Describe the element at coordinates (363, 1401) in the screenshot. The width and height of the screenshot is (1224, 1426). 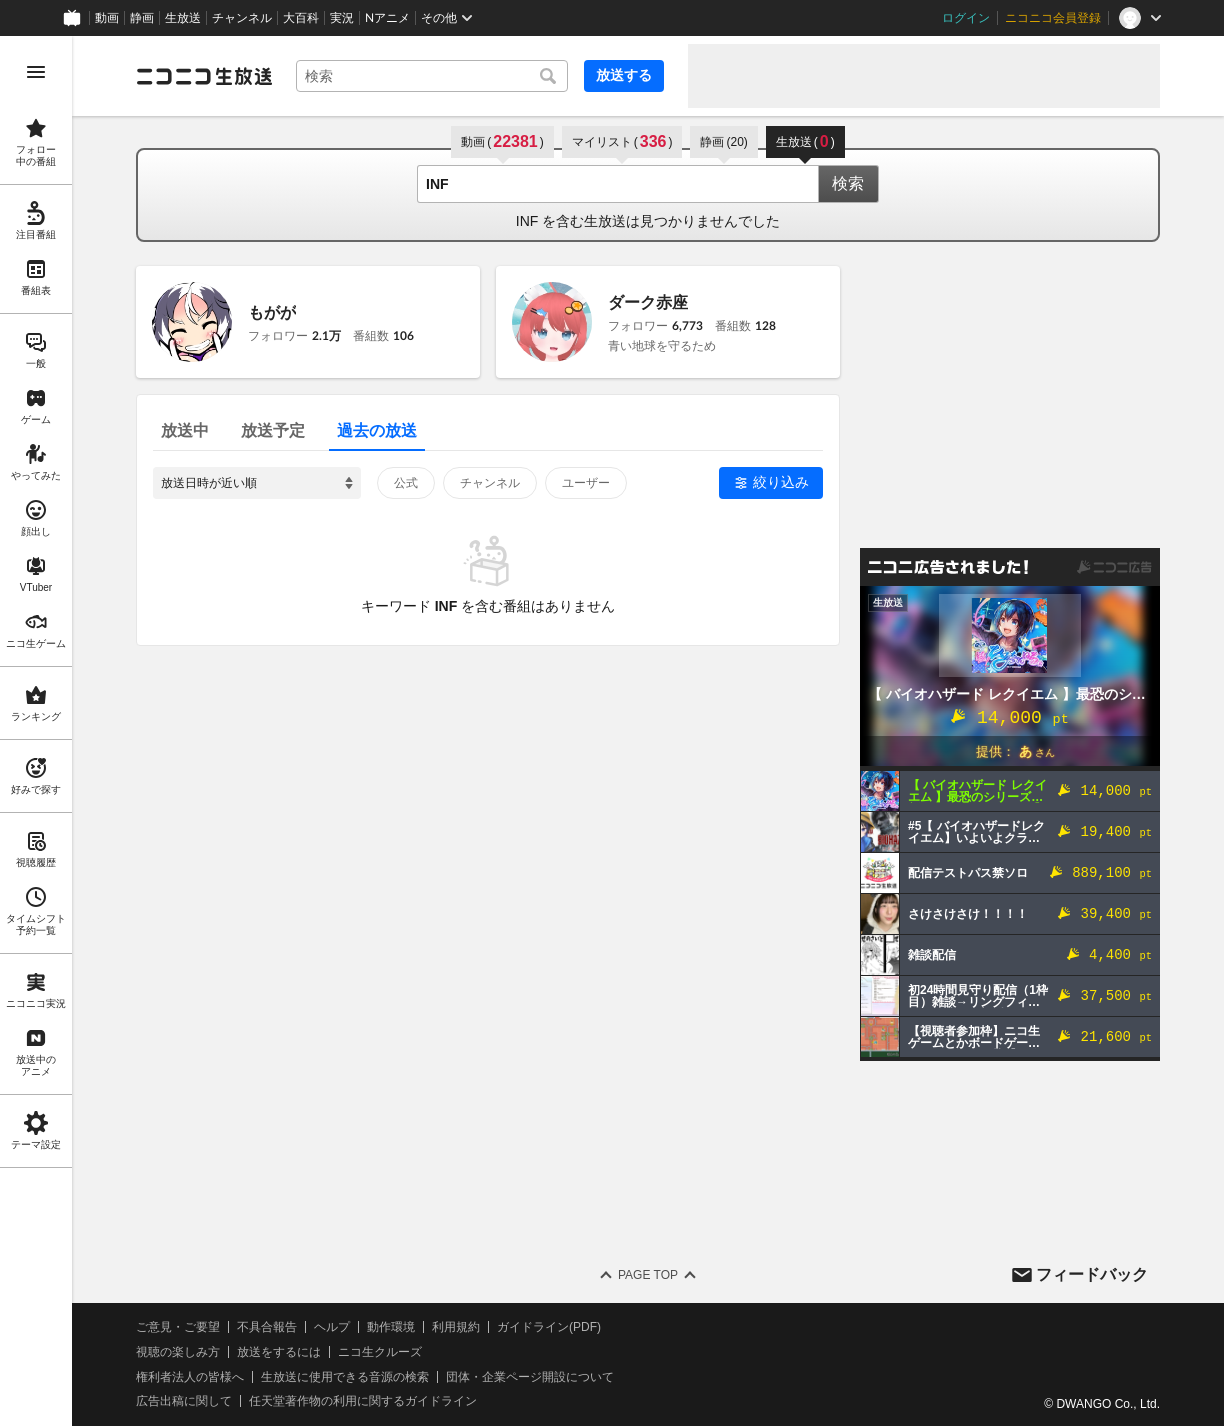
I see `任天堂著作物の利用に関するガイドライン` at that location.